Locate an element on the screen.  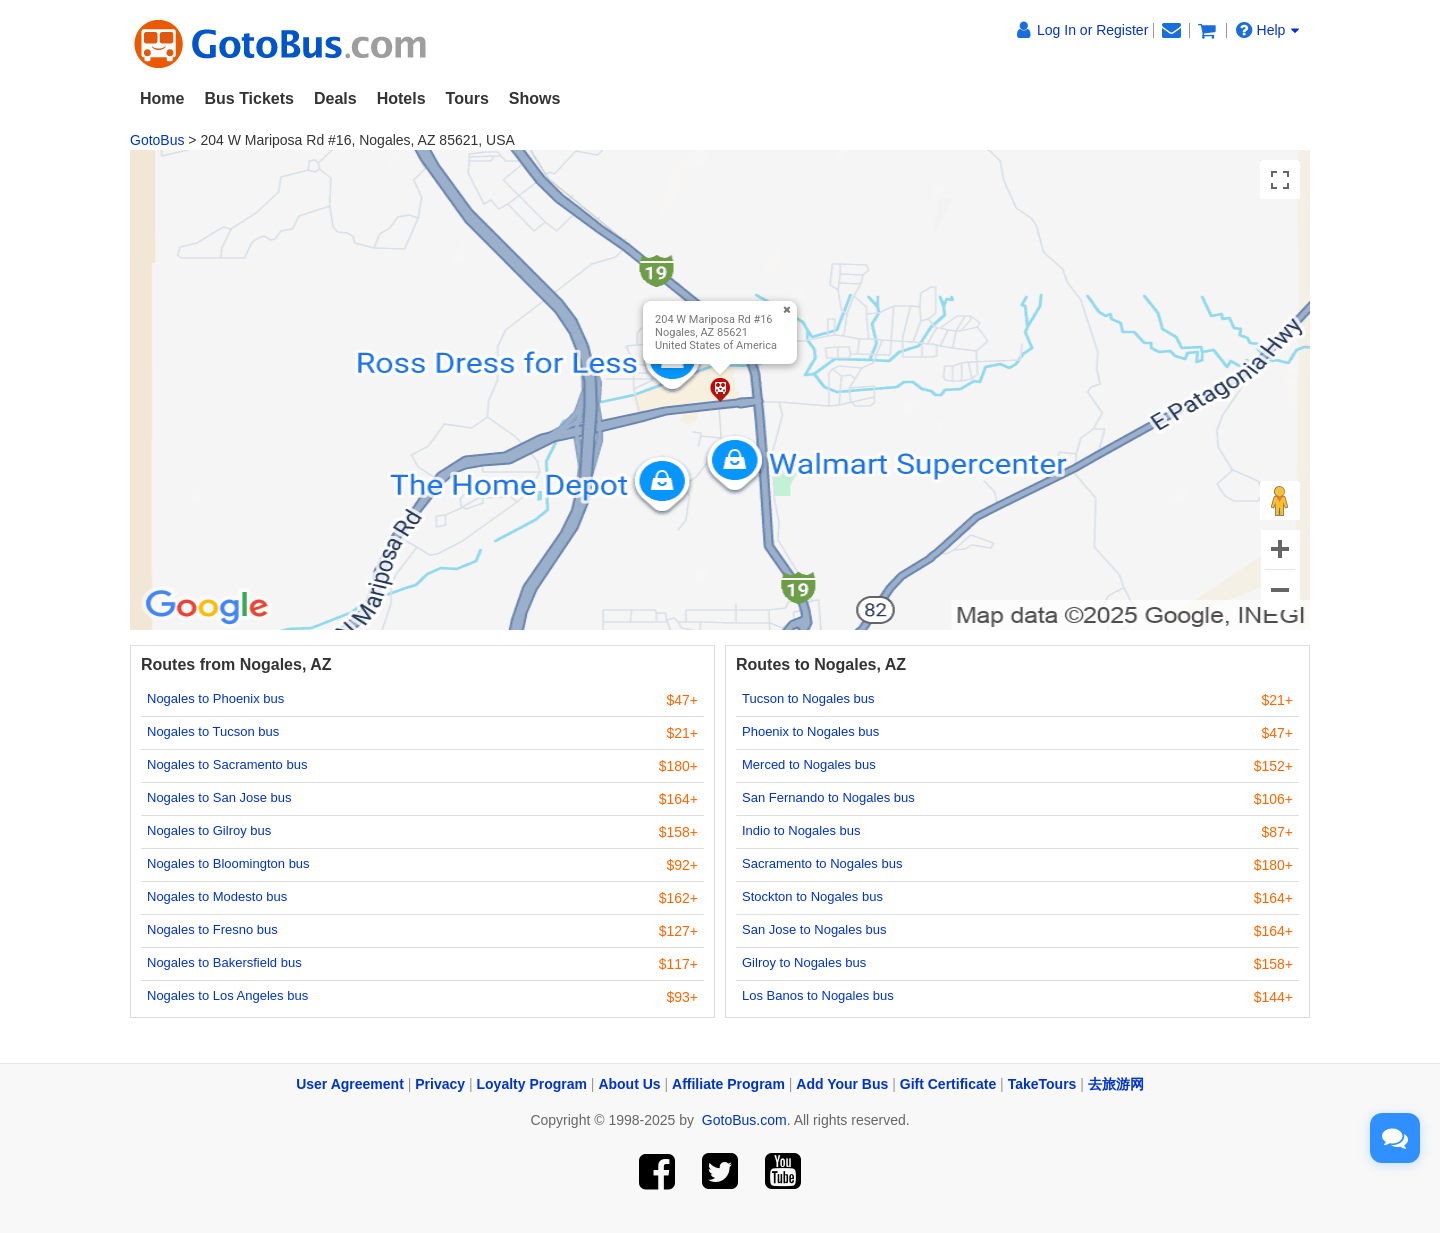
TakeTours is located at coordinates (1042, 1084).